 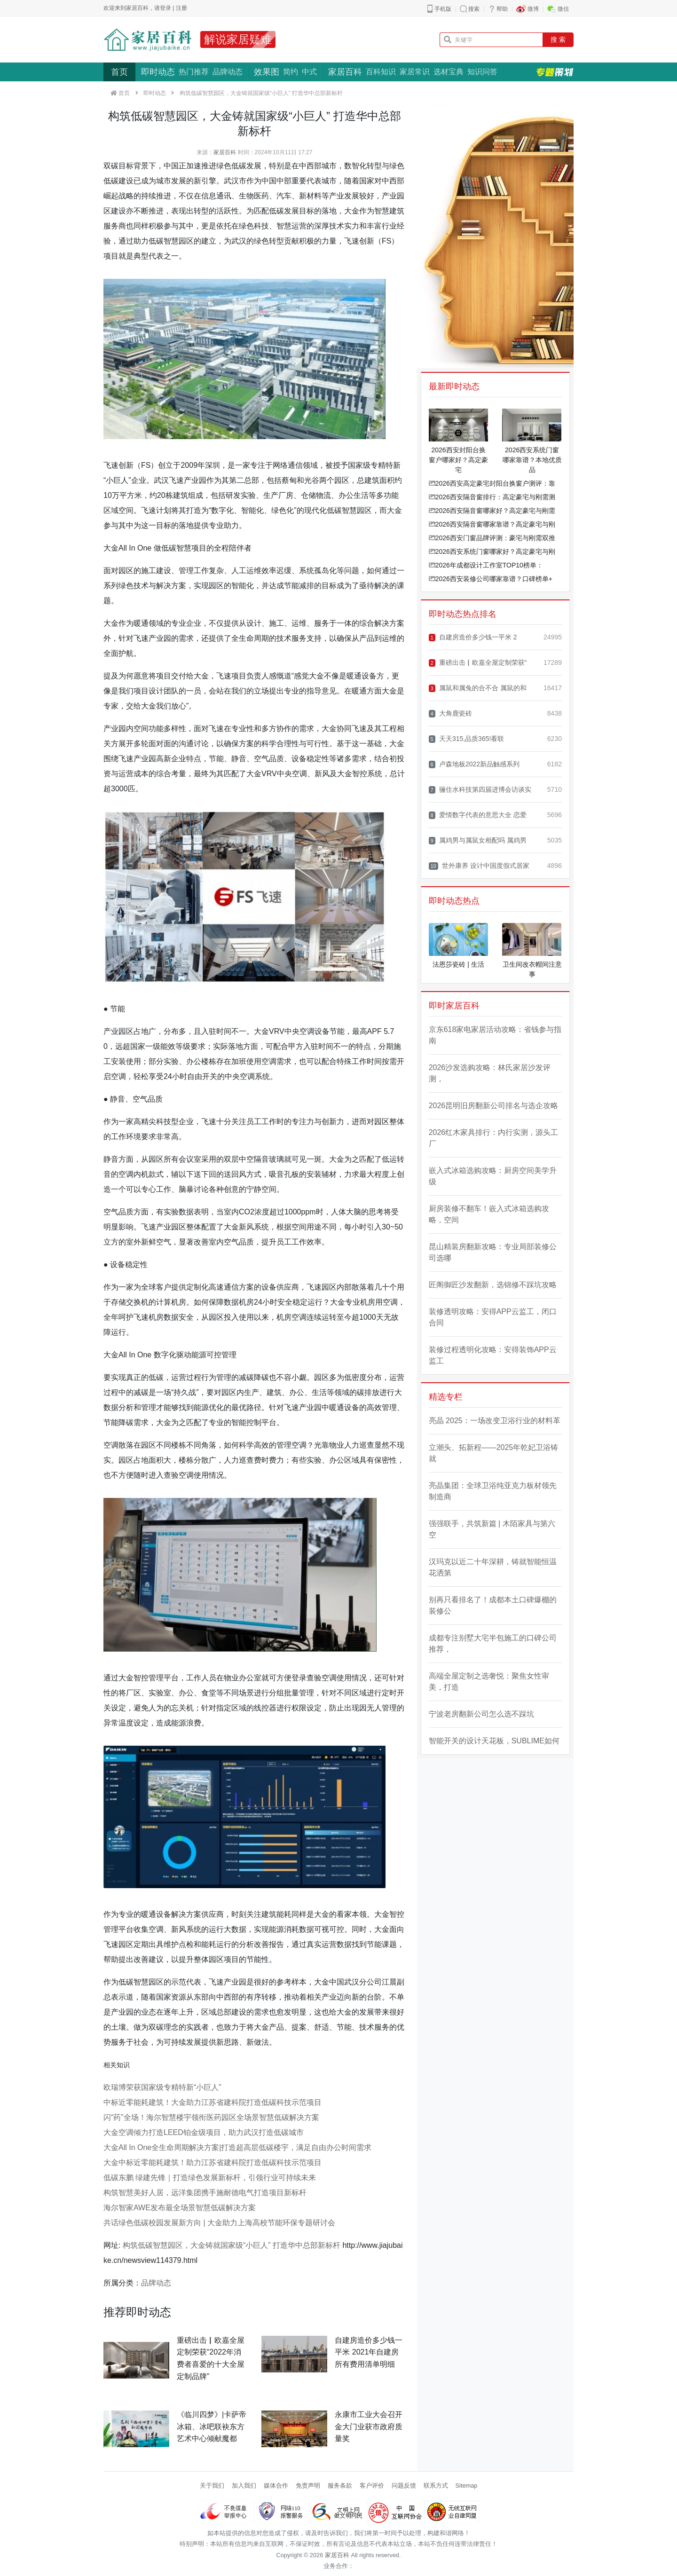 I want to click on 2026西安隔音窗哪家好？高定豪宅与刚需, so click(x=492, y=510).